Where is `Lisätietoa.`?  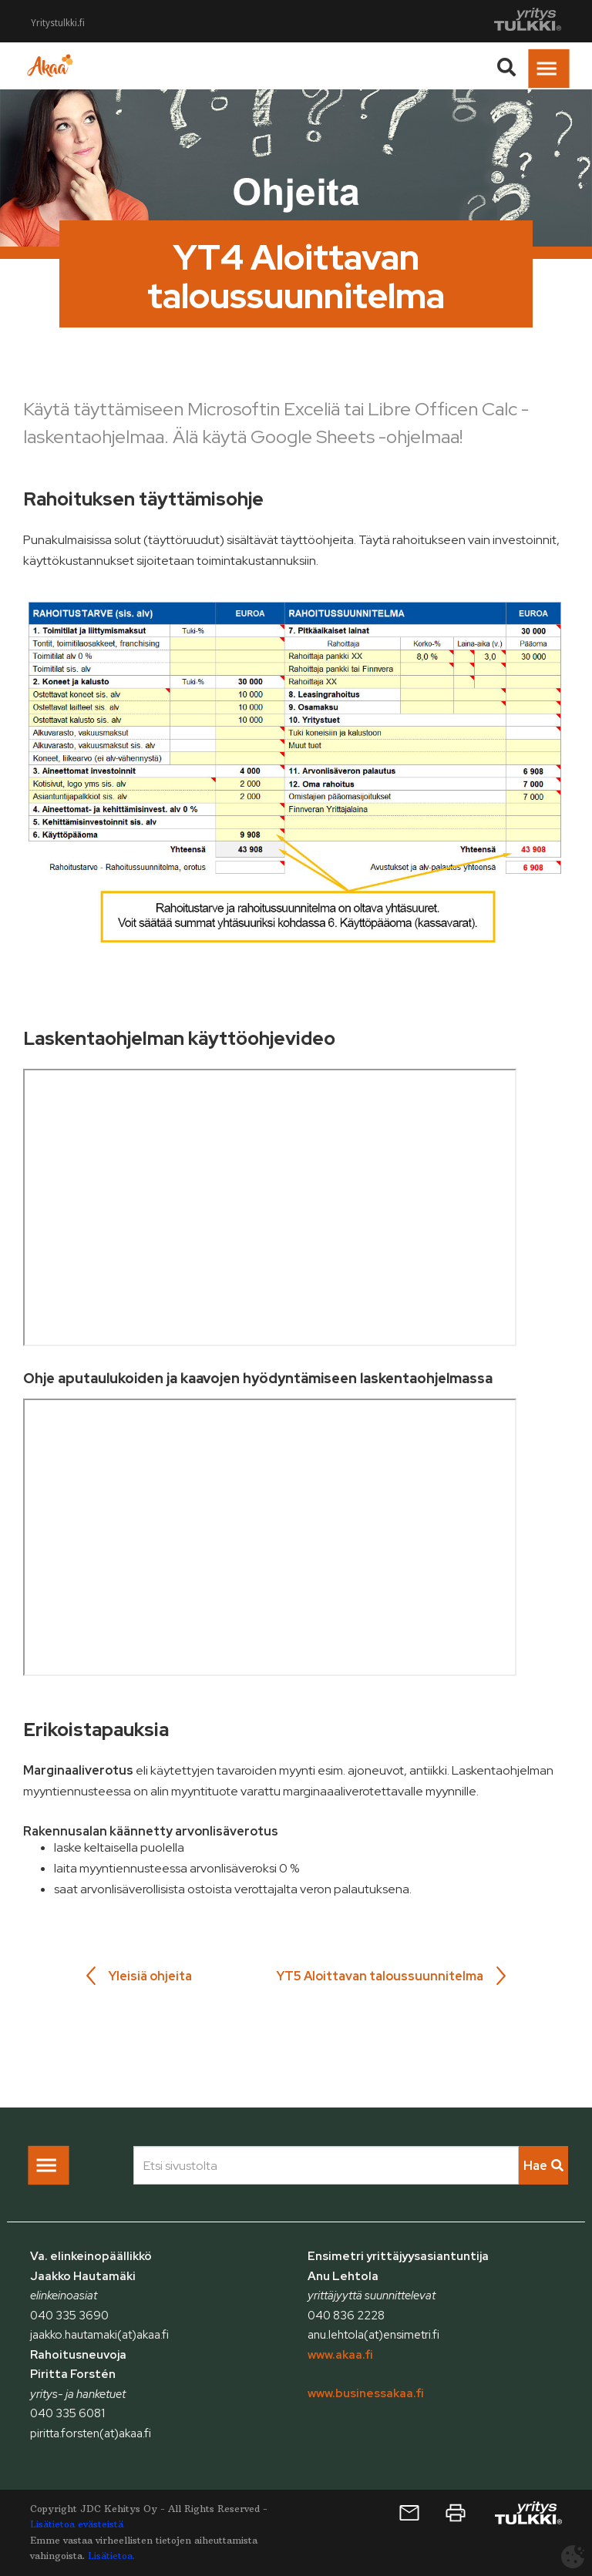
Lisätietoa. is located at coordinates (111, 2555).